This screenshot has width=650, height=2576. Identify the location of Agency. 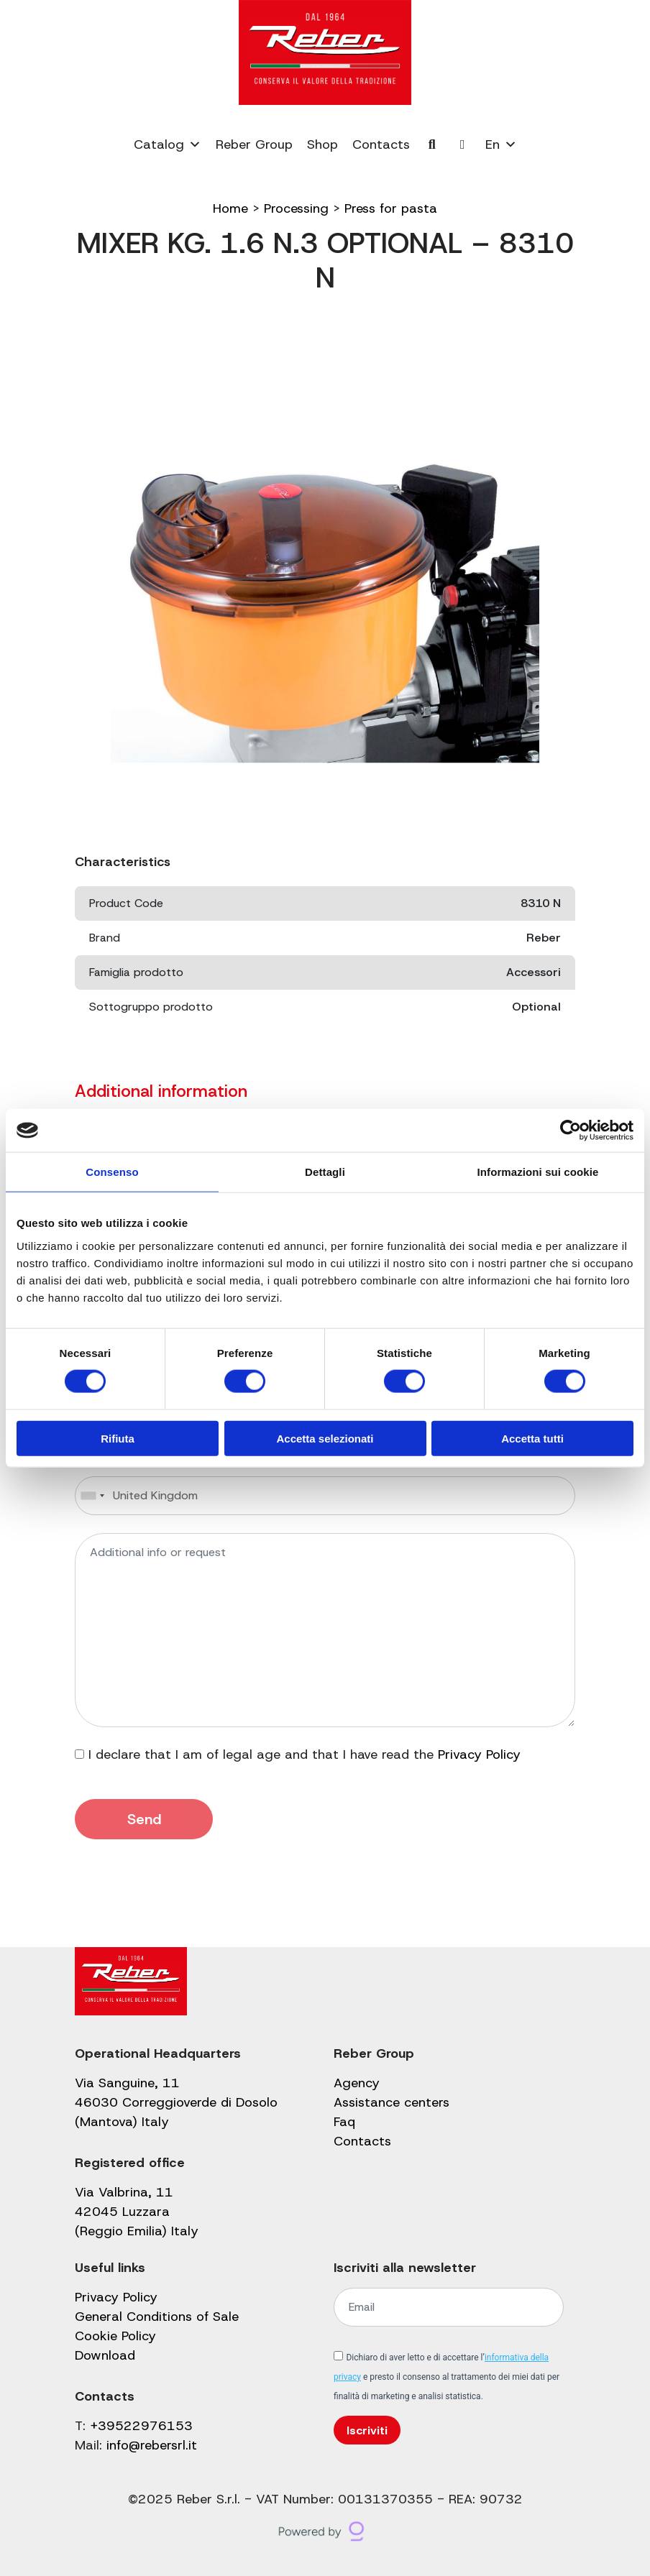
(357, 2083).